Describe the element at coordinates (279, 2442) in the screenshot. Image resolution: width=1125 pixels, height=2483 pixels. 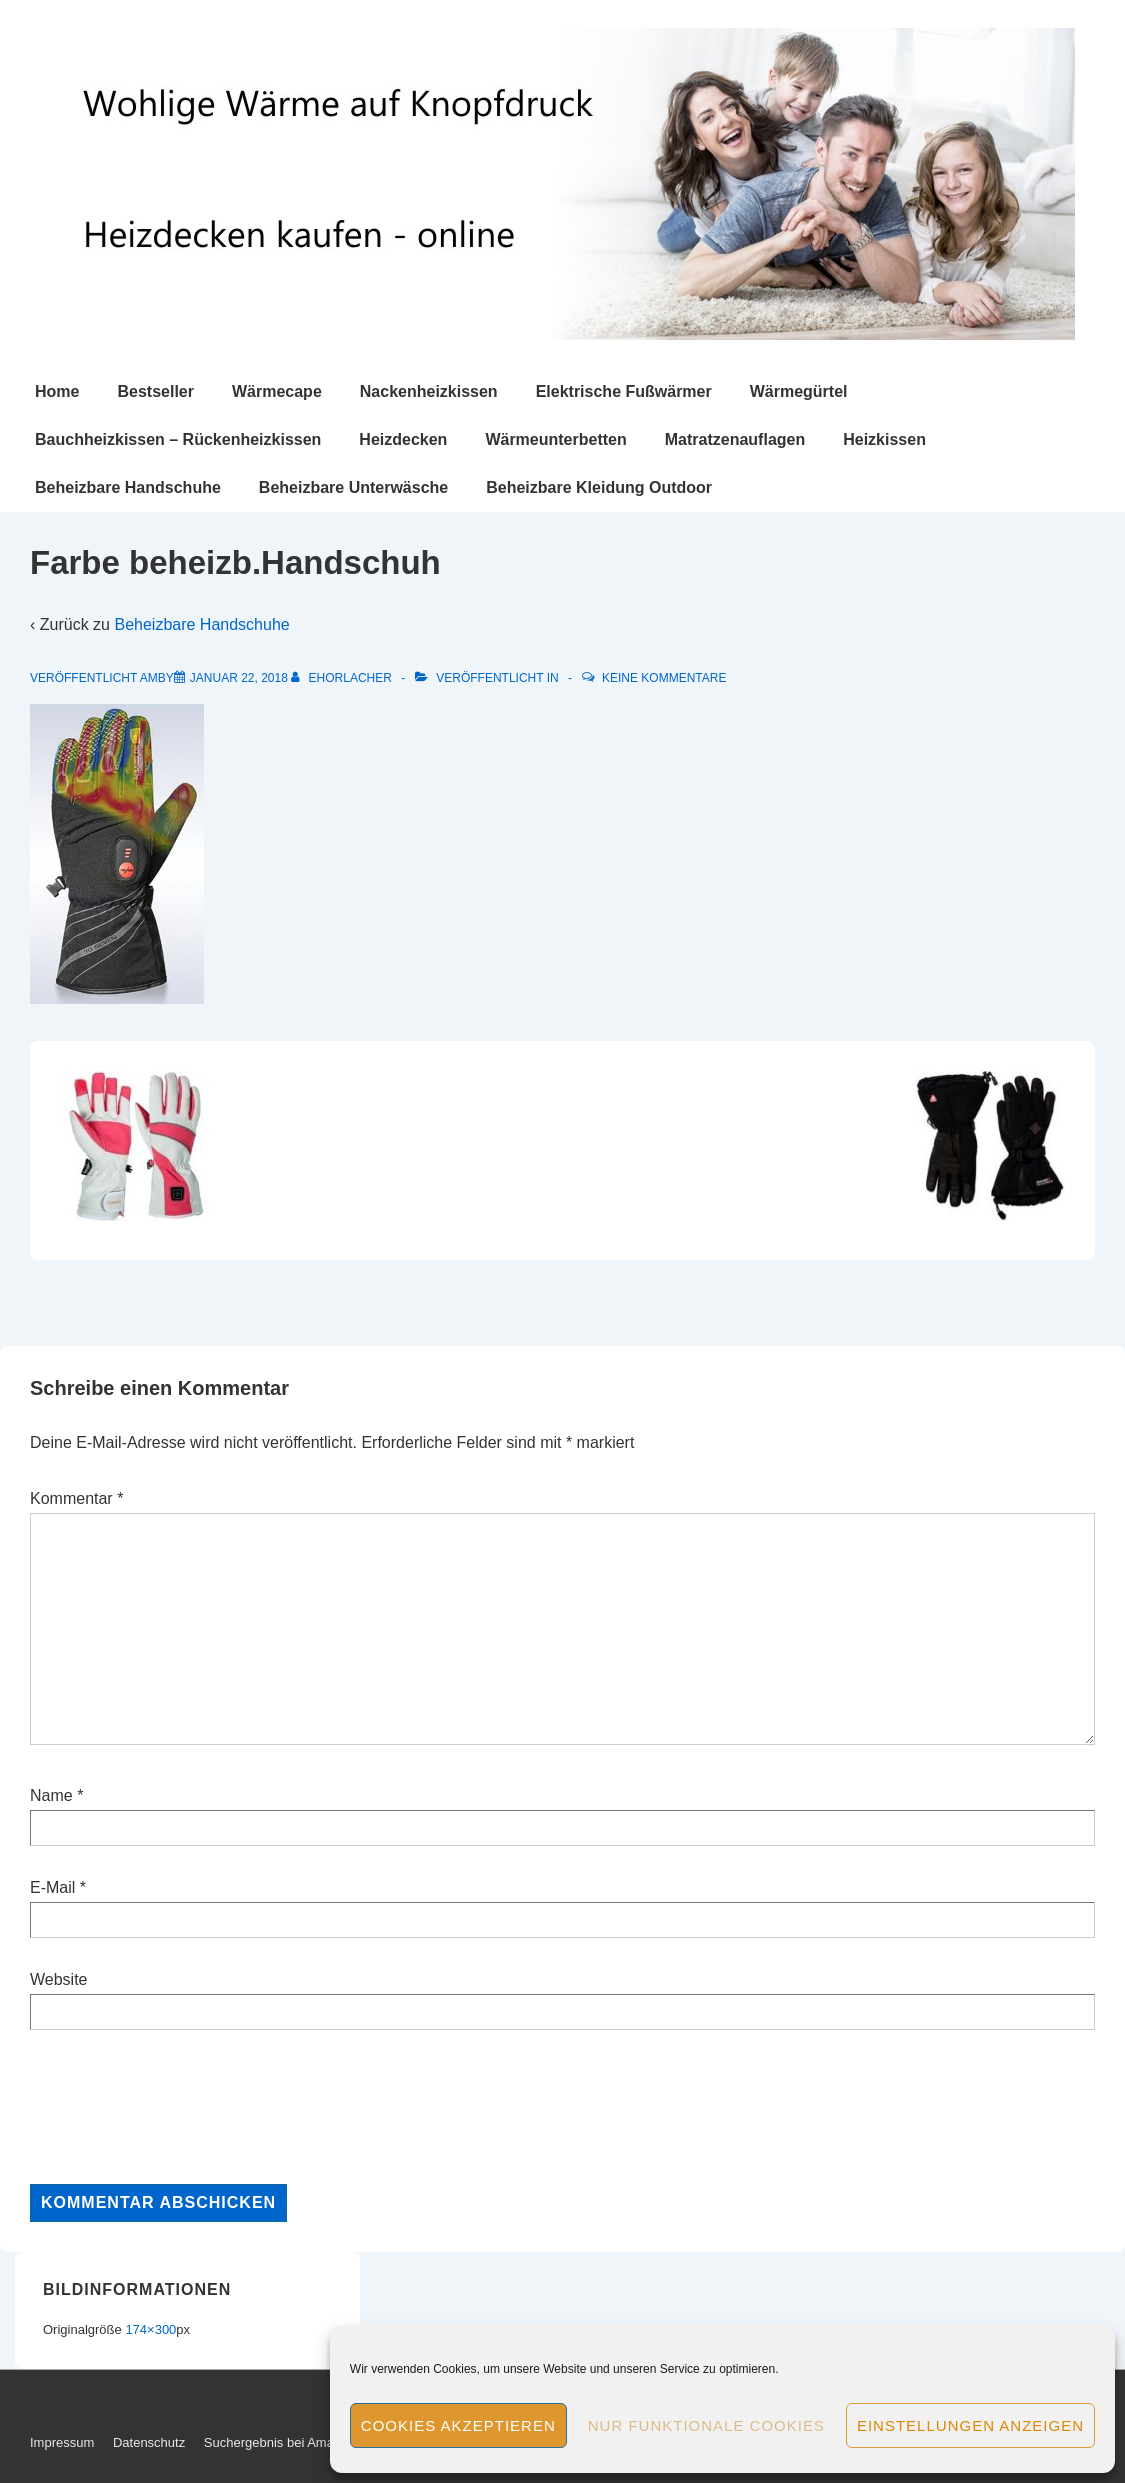
I see `Suchergebnis bei Amazon` at that location.